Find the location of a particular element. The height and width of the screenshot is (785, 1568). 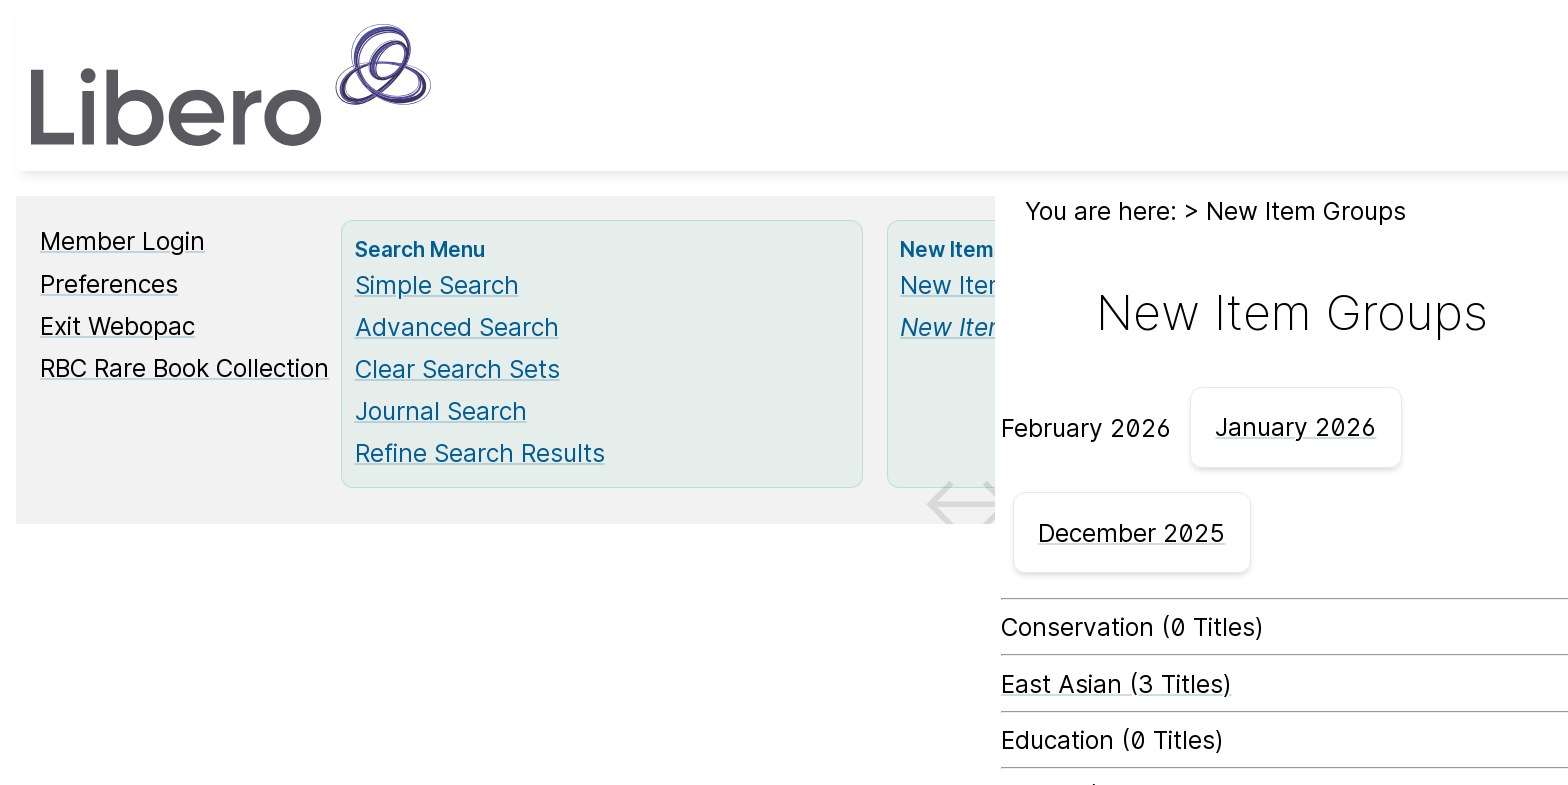

Member Login [Member Login Opens in new window.] is located at coordinates (122, 241).